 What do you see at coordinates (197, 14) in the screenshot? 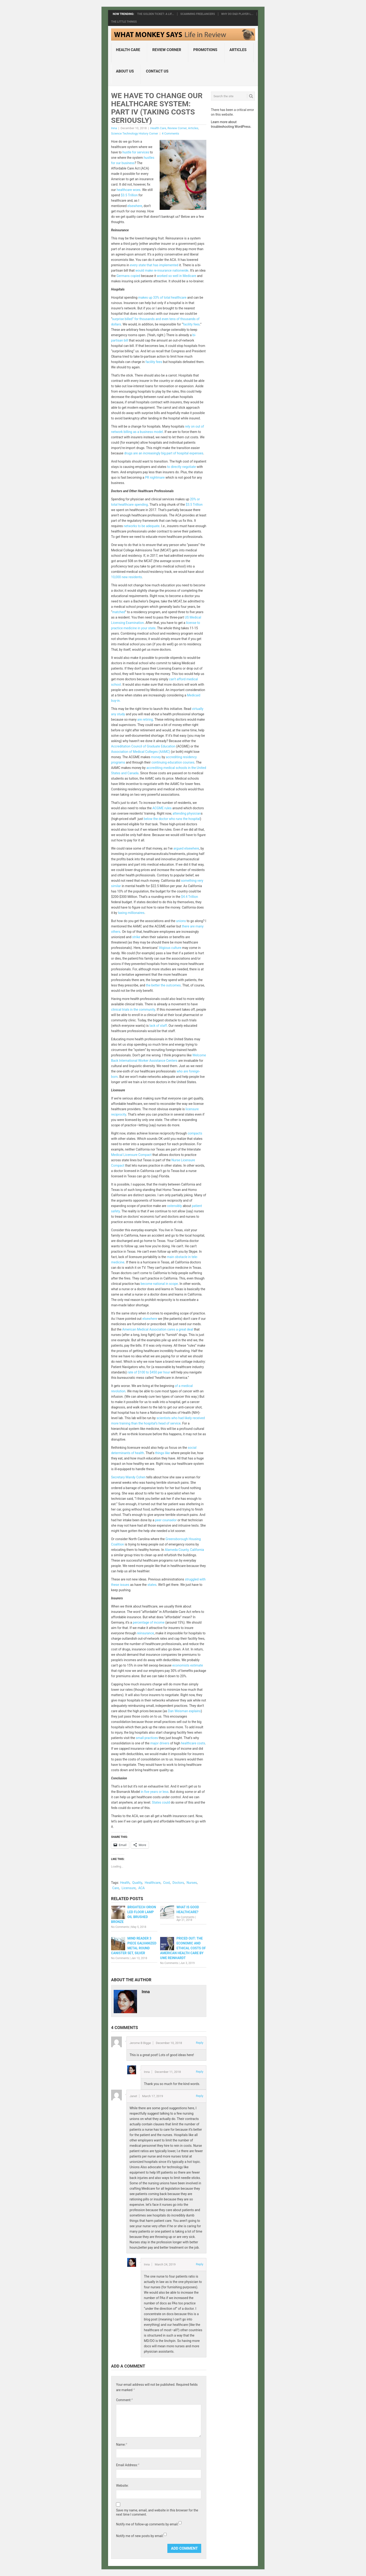
I see `Scamming Freelancers` at bounding box center [197, 14].